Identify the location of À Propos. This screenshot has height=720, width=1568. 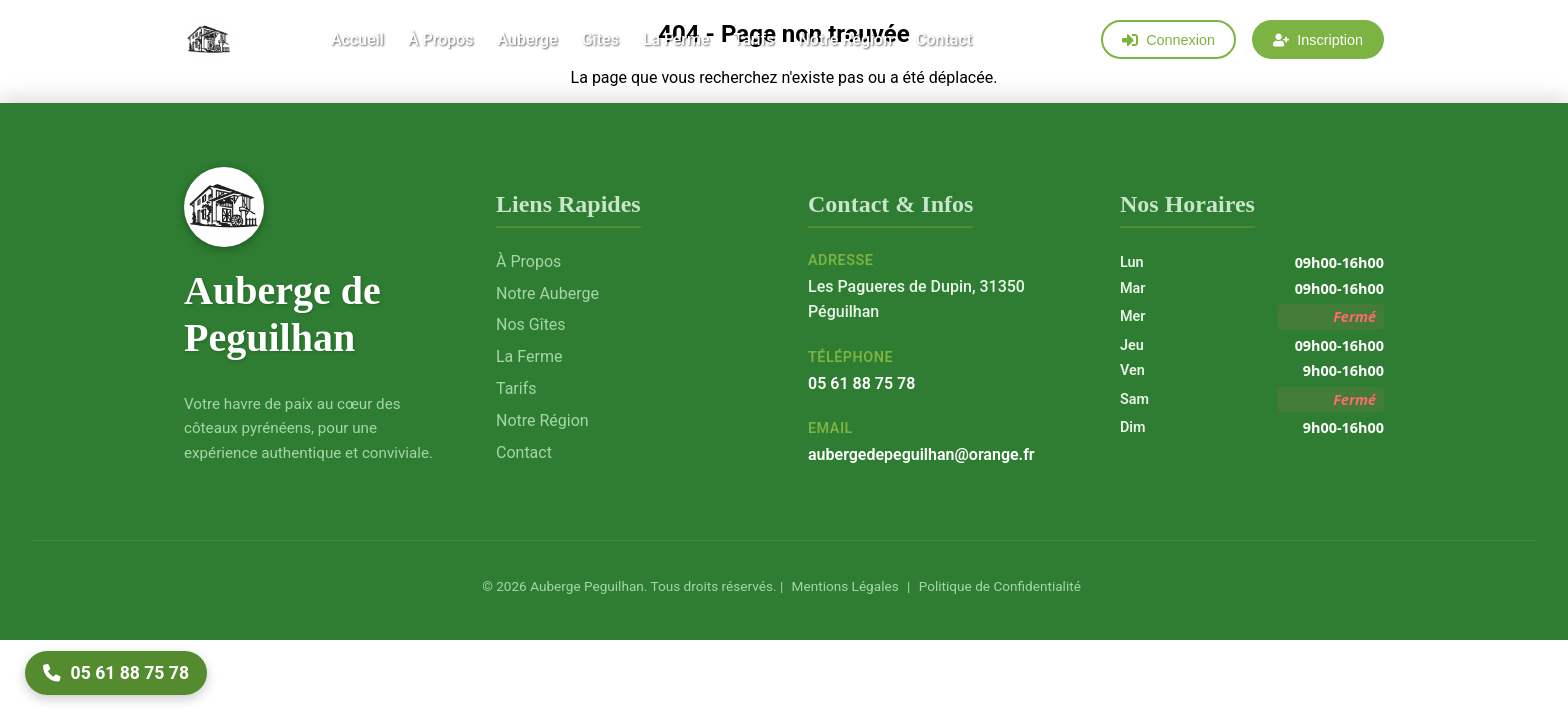
(441, 41).